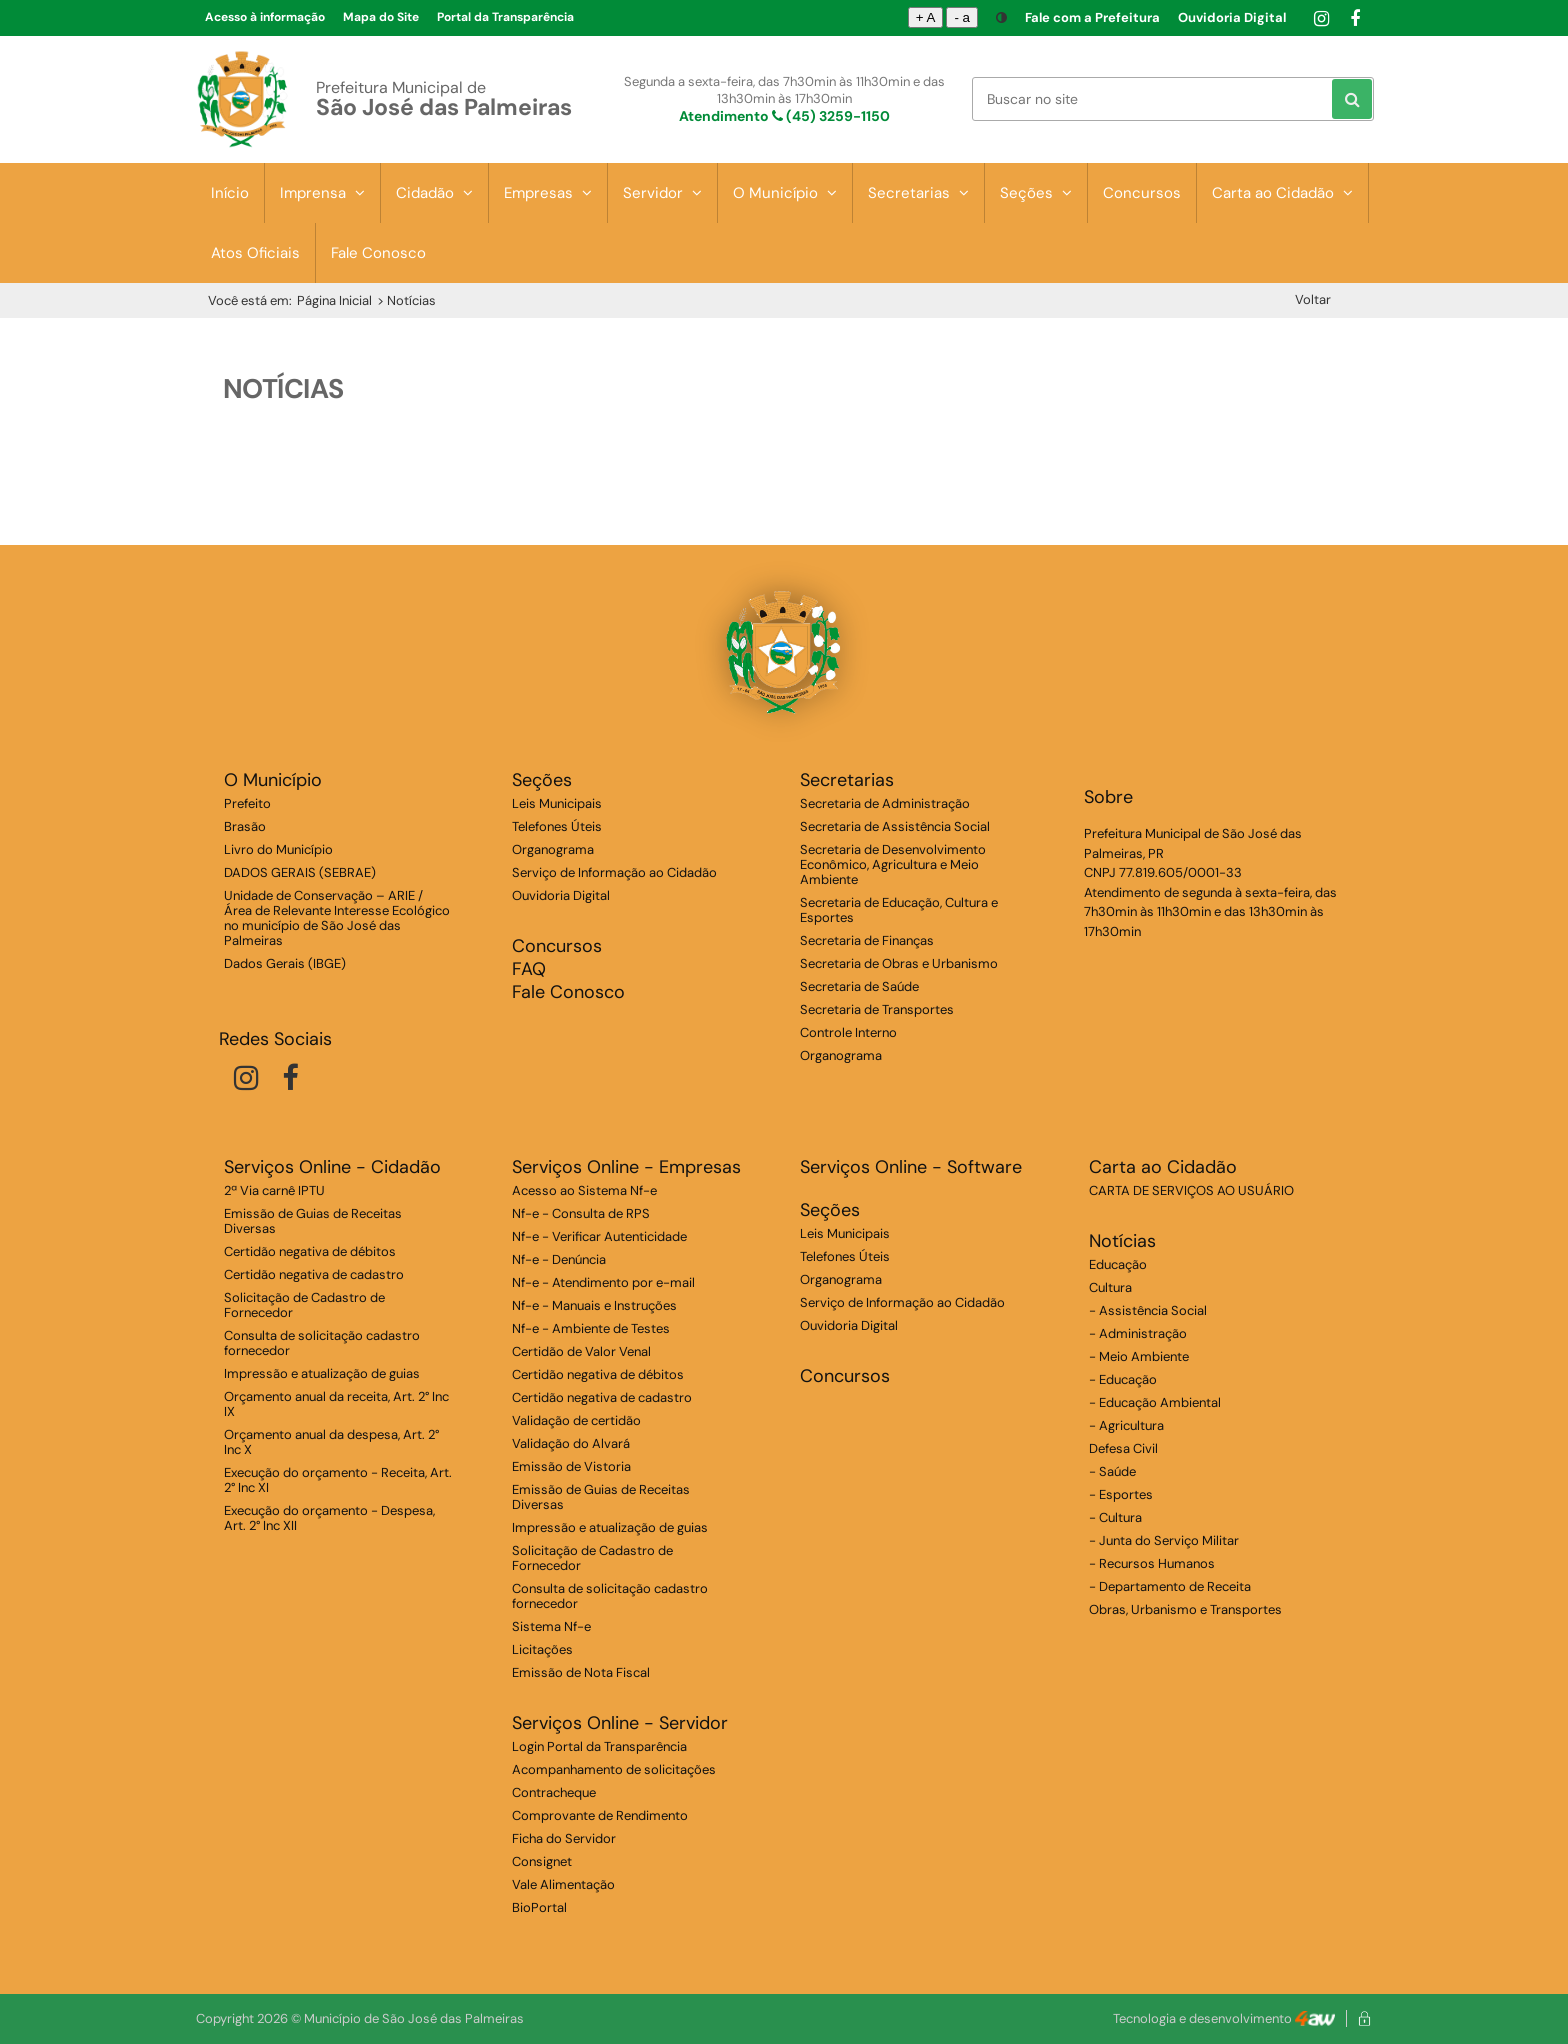 The height and width of the screenshot is (2044, 1568). Describe the element at coordinates (599, 1236) in the screenshot. I see `Nf-e - Verificar Autenticidade` at that location.